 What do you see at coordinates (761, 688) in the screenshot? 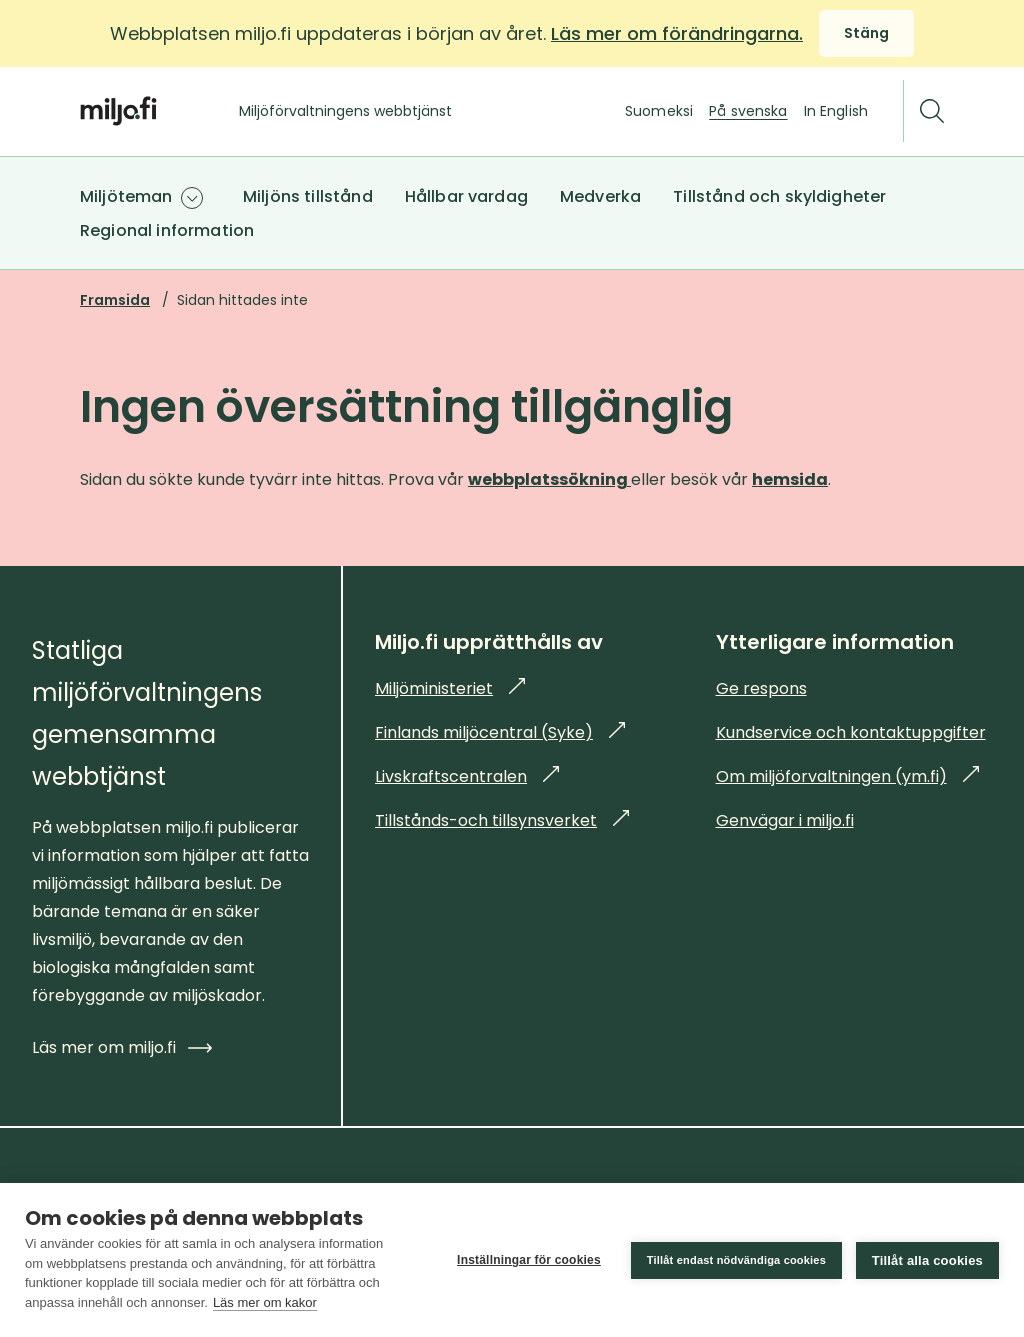
I see `Ge respons` at bounding box center [761, 688].